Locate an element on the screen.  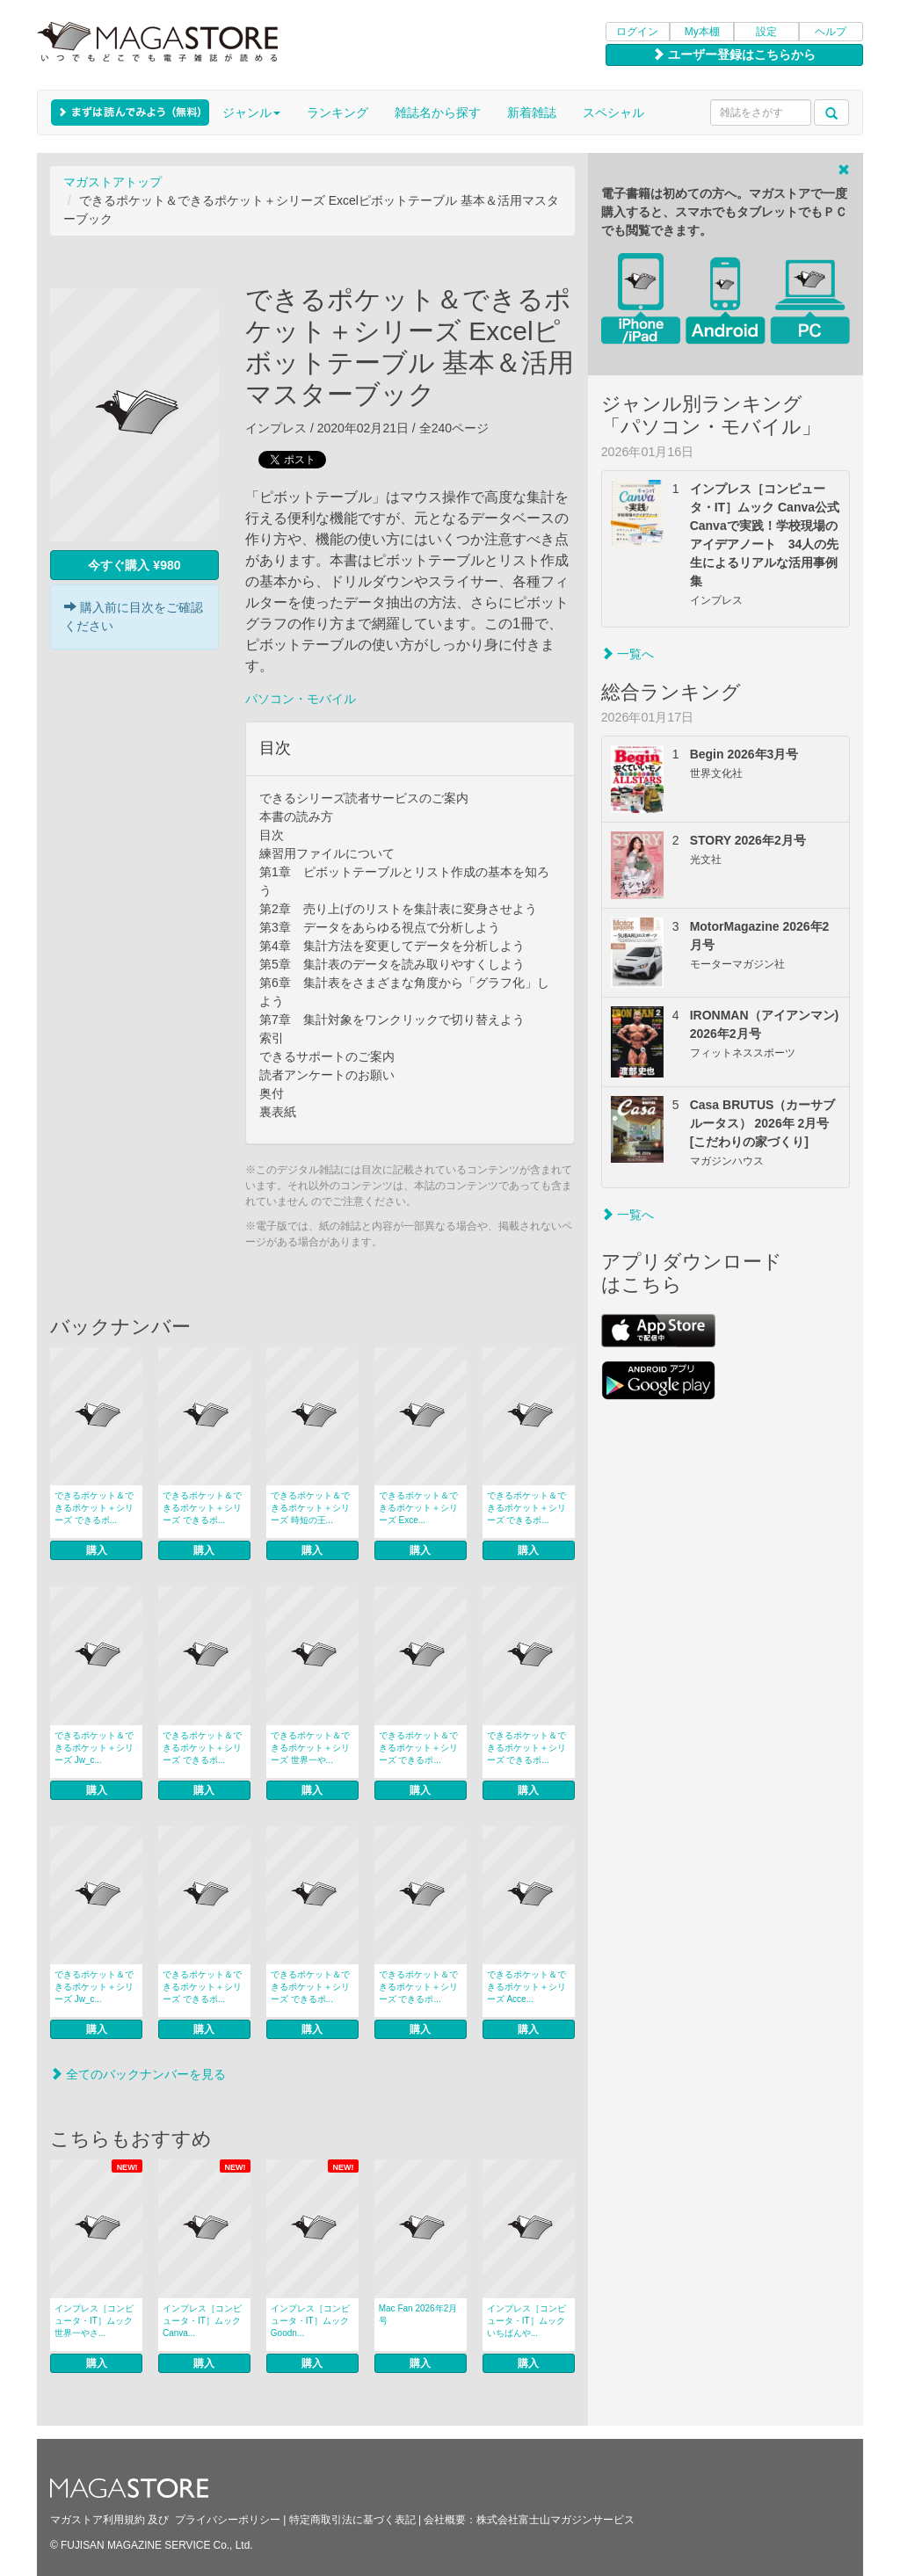
一覧へ is located at coordinates (627, 654).